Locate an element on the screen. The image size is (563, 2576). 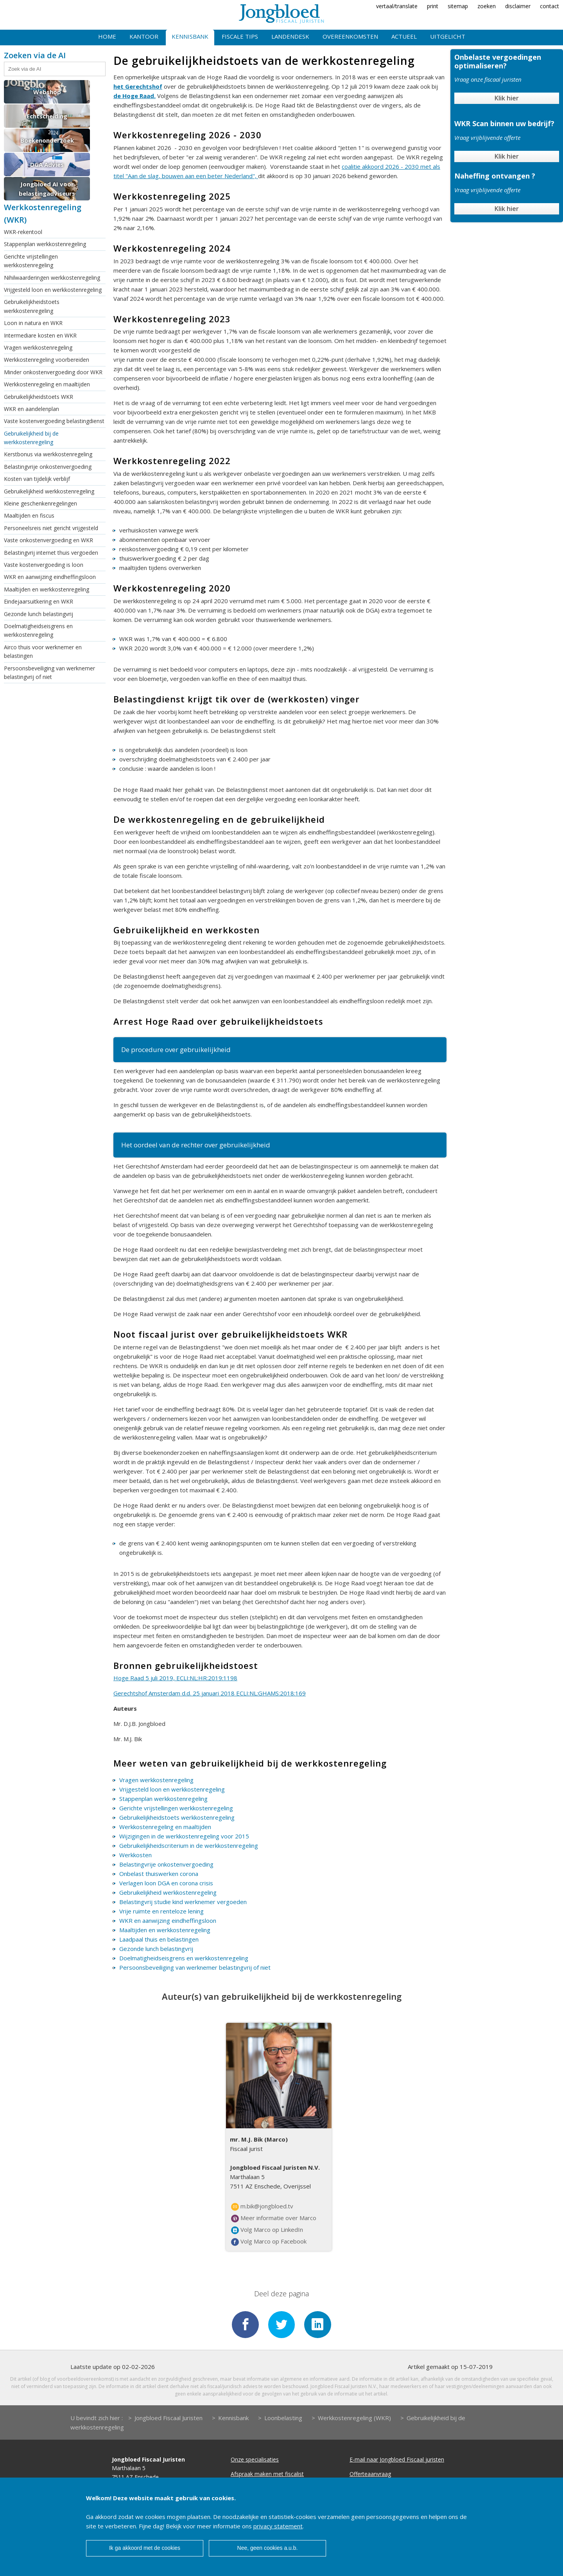
Loonbelasting is located at coordinates (283, 2418).